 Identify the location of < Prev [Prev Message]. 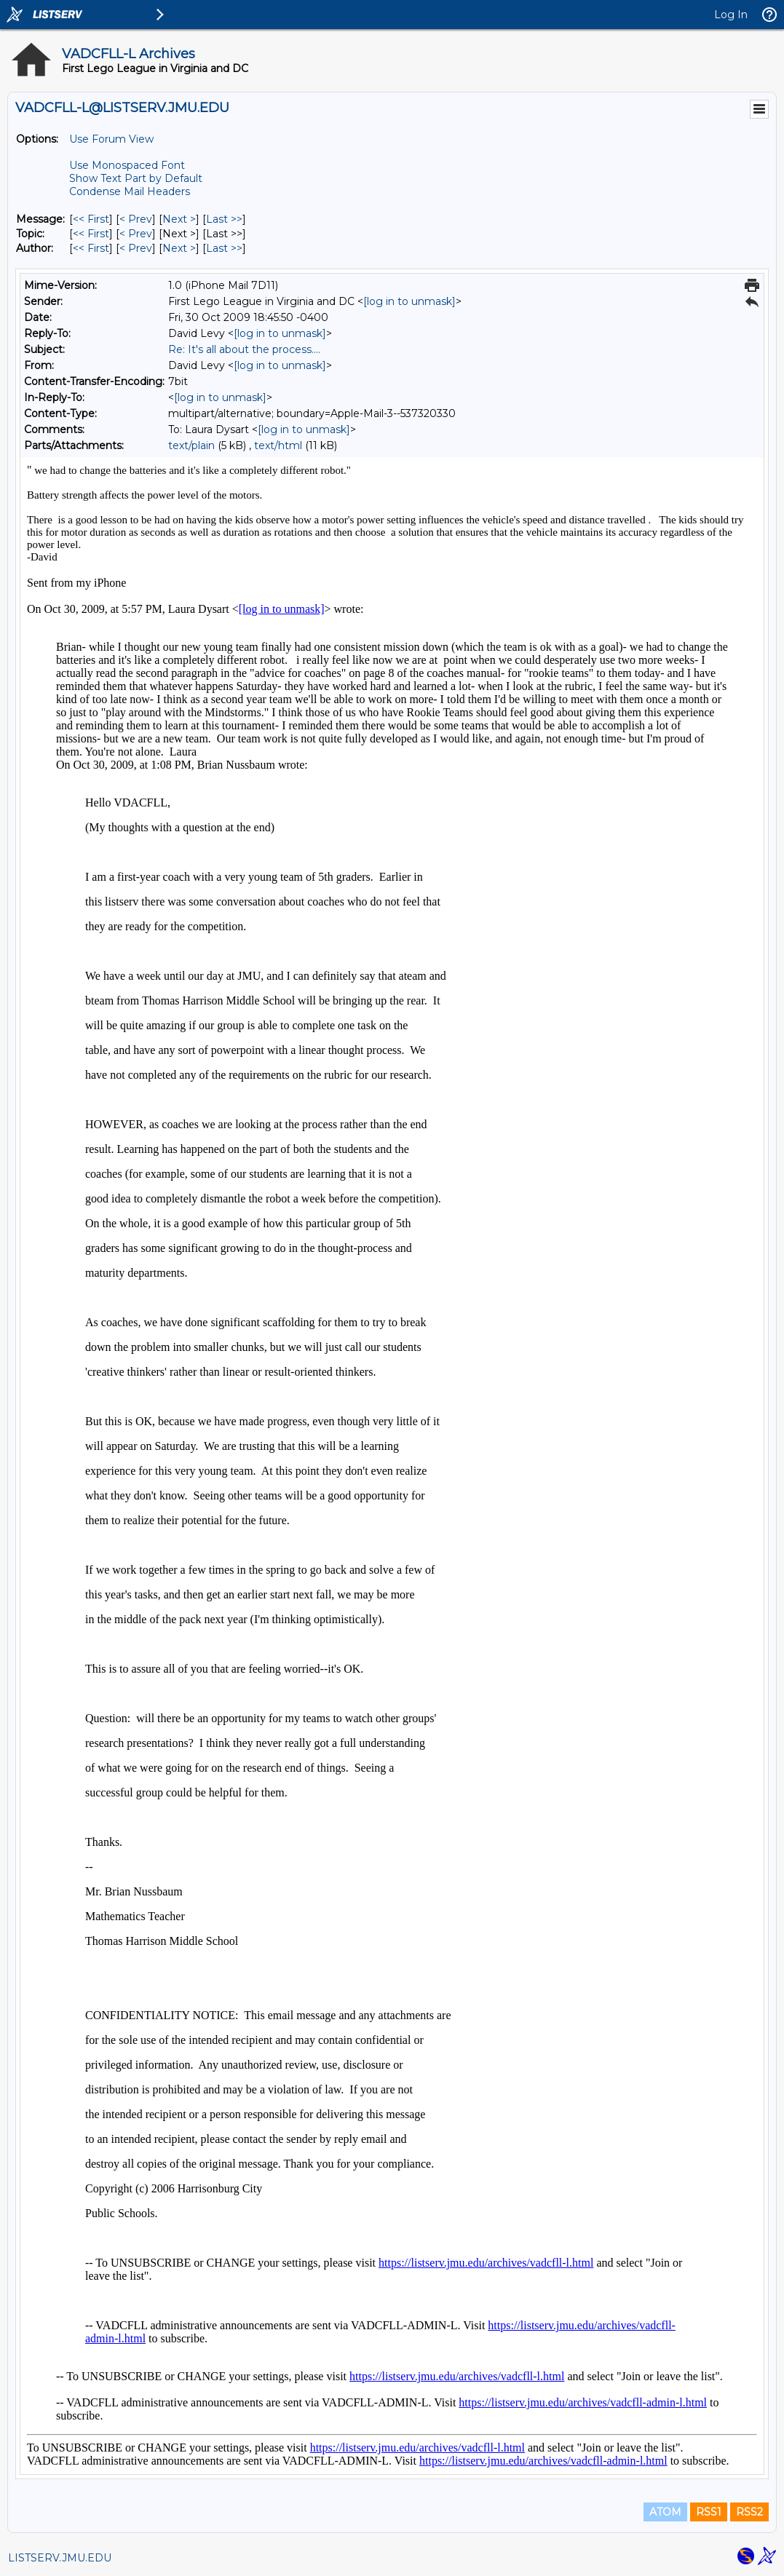
(135, 219).